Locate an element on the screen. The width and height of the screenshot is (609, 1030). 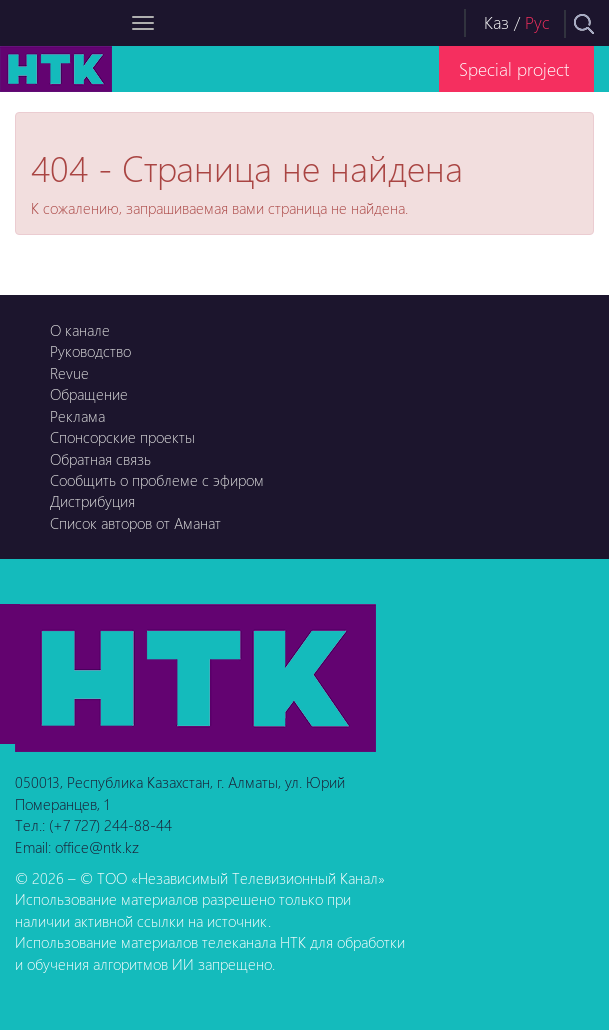
О канале is located at coordinates (80, 330).